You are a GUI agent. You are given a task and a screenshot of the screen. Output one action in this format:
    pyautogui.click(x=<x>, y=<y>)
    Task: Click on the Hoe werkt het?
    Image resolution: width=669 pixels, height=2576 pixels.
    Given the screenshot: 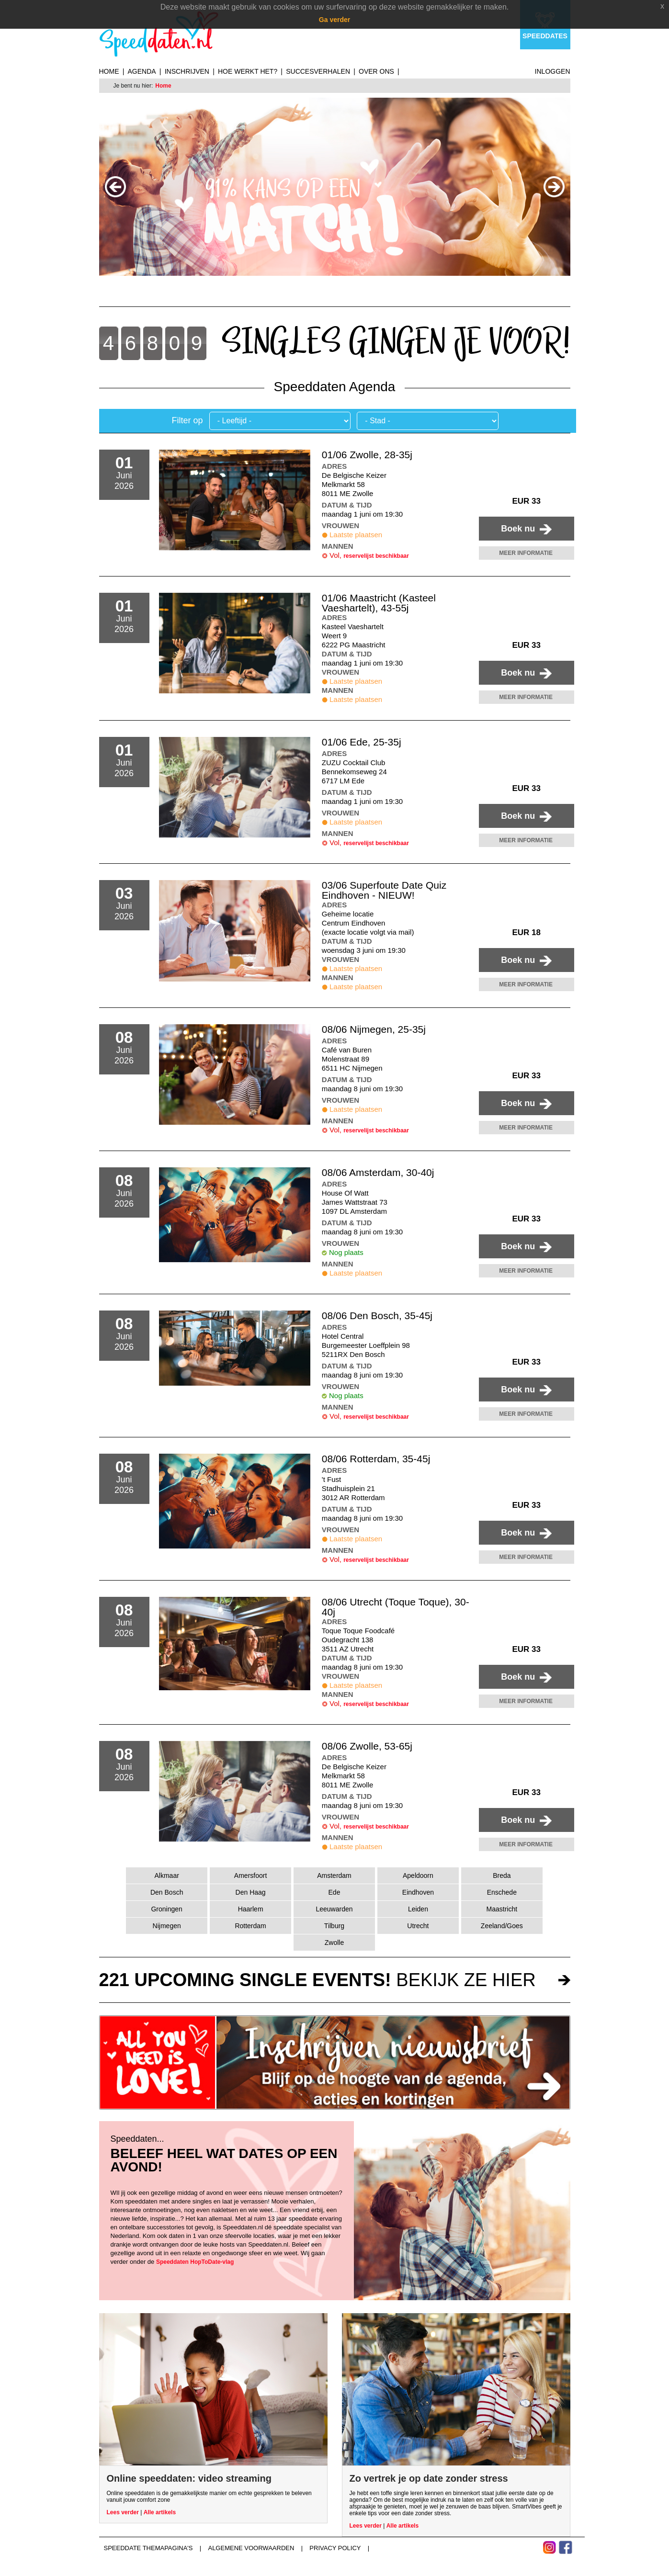 What is the action you would take?
    pyautogui.click(x=247, y=71)
    